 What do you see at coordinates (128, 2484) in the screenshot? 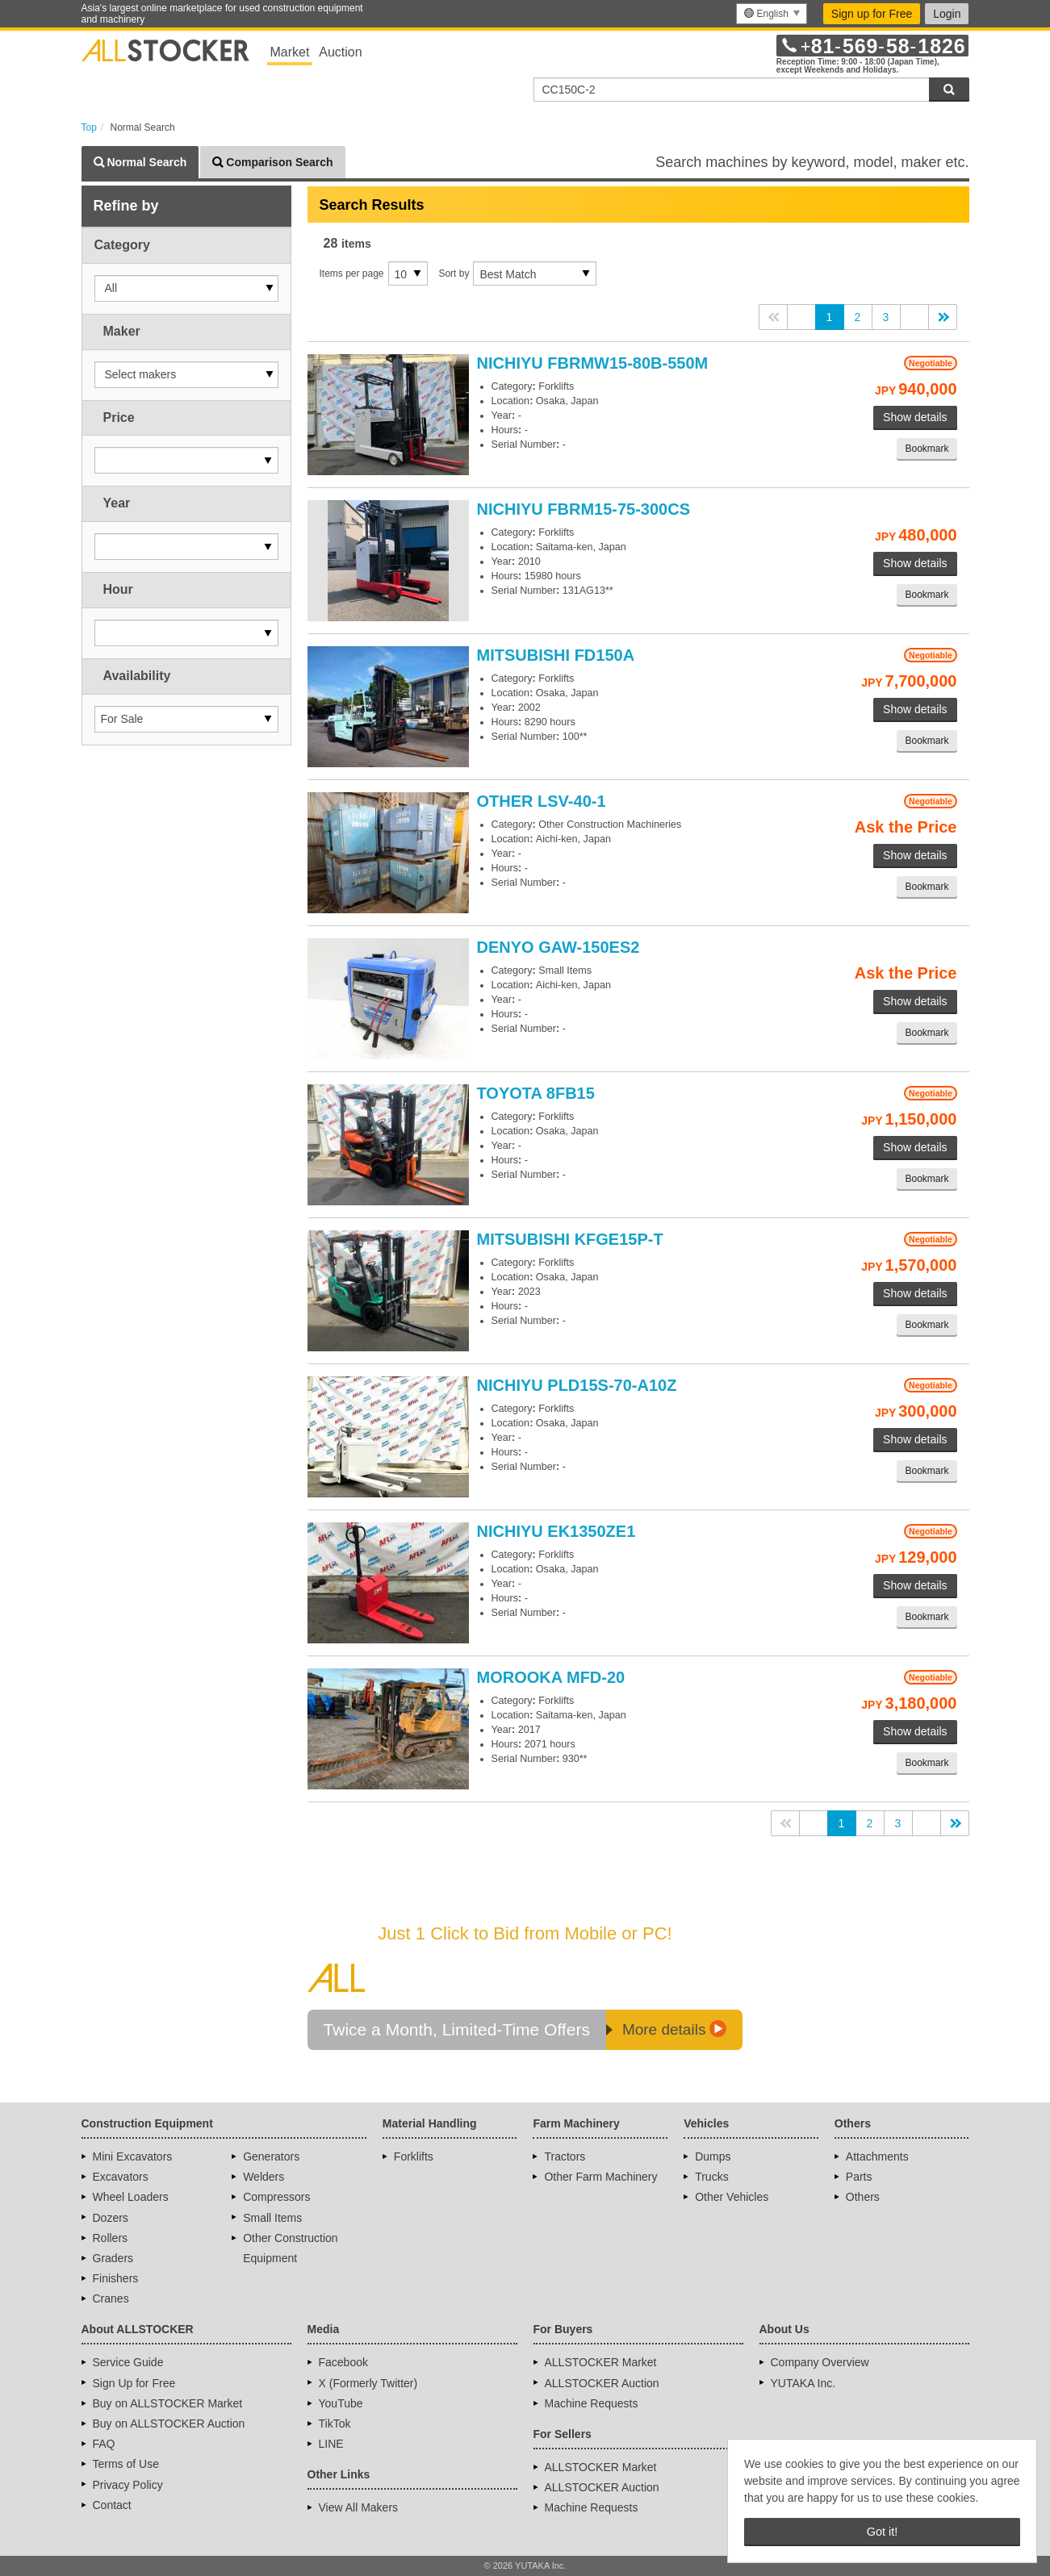
I see `Privacy Policy` at bounding box center [128, 2484].